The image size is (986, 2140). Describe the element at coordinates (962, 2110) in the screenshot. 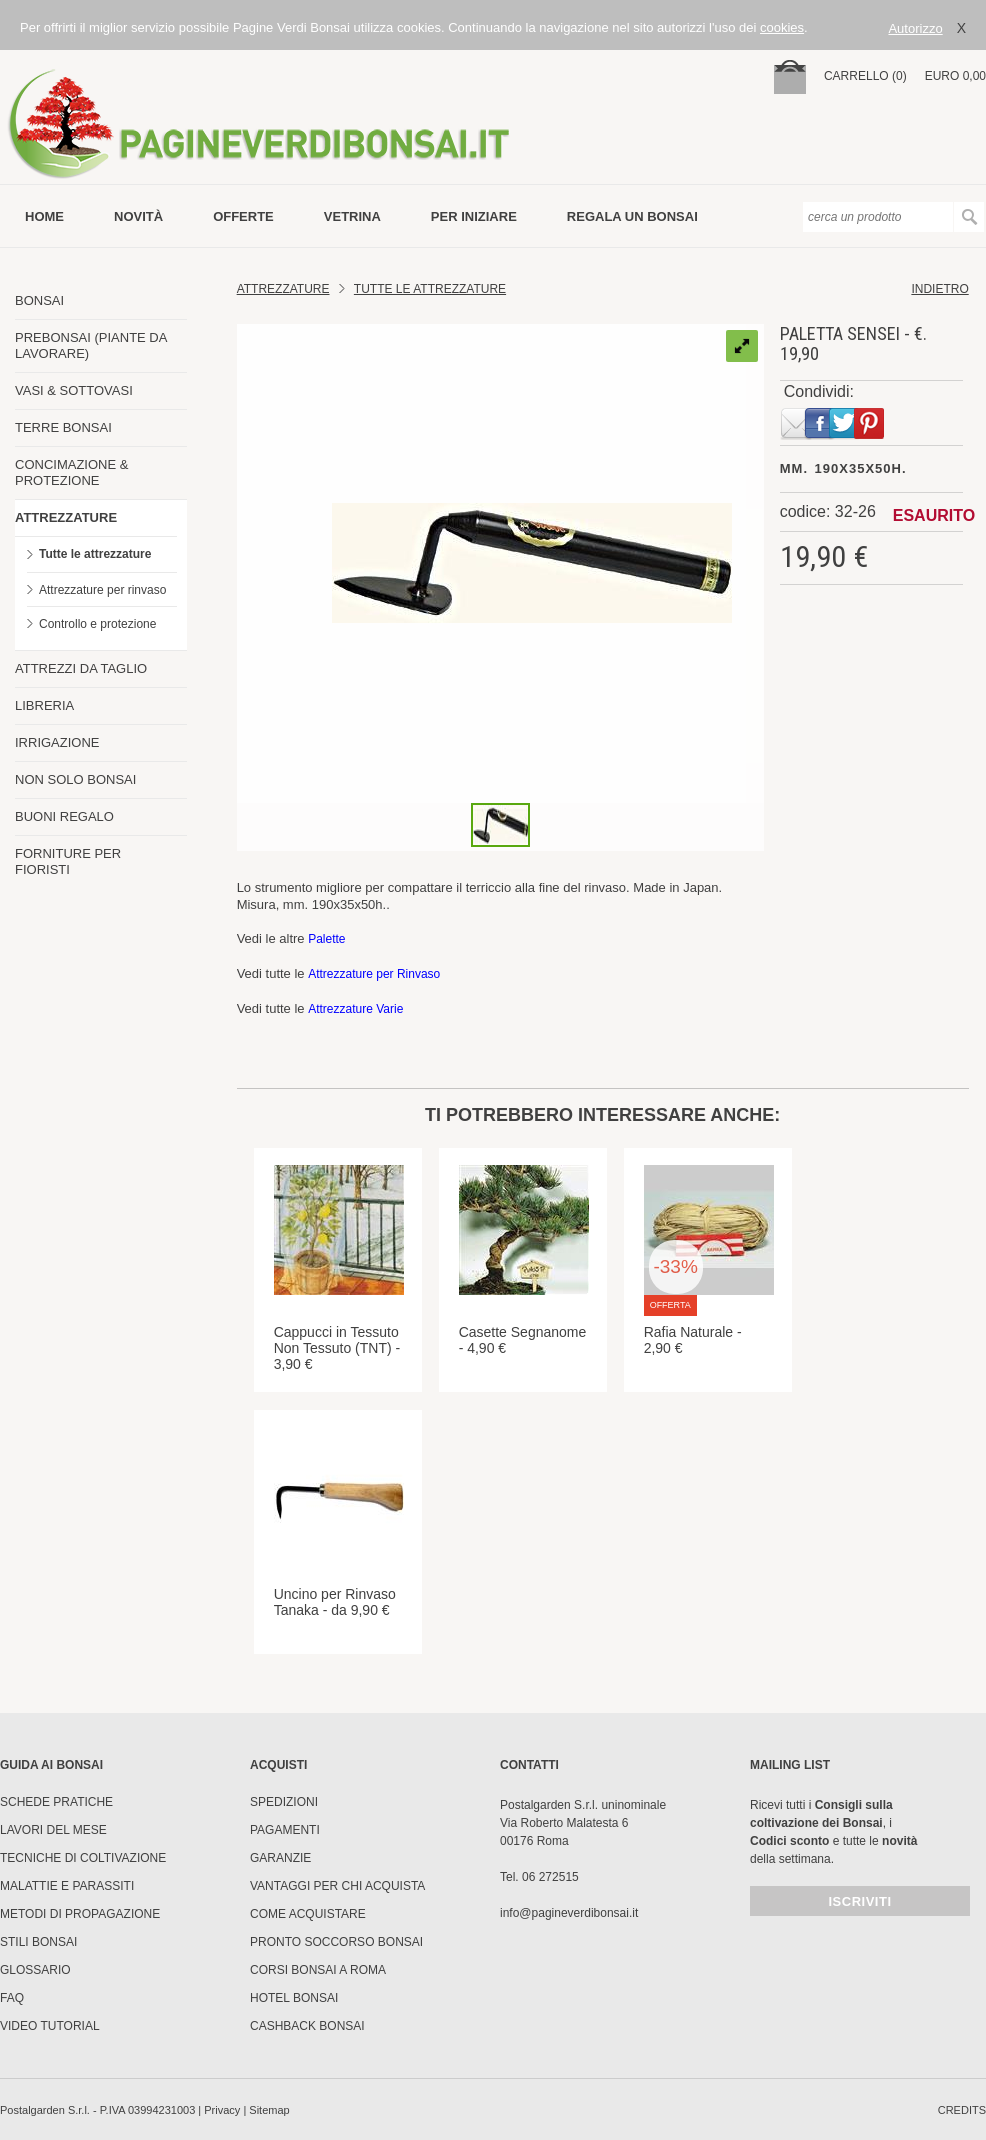

I see `credits` at that location.